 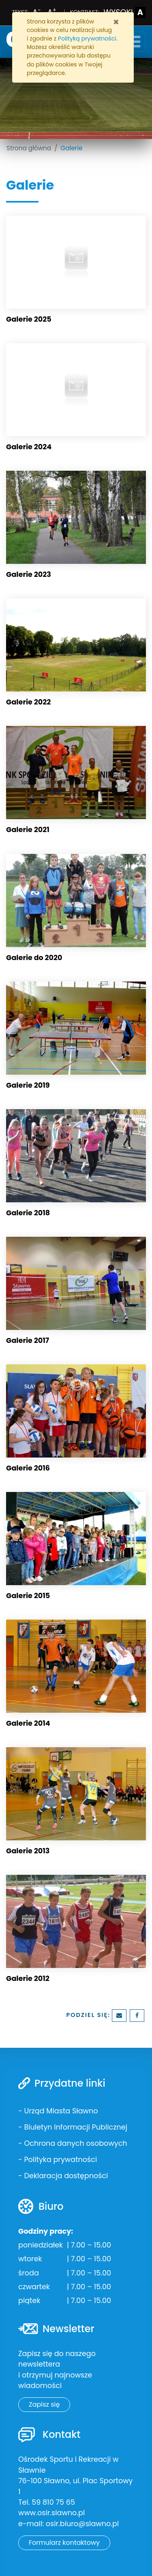 What do you see at coordinates (60, 2159) in the screenshot?
I see `Polityka prywatności` at bounding box center [60, 2159].